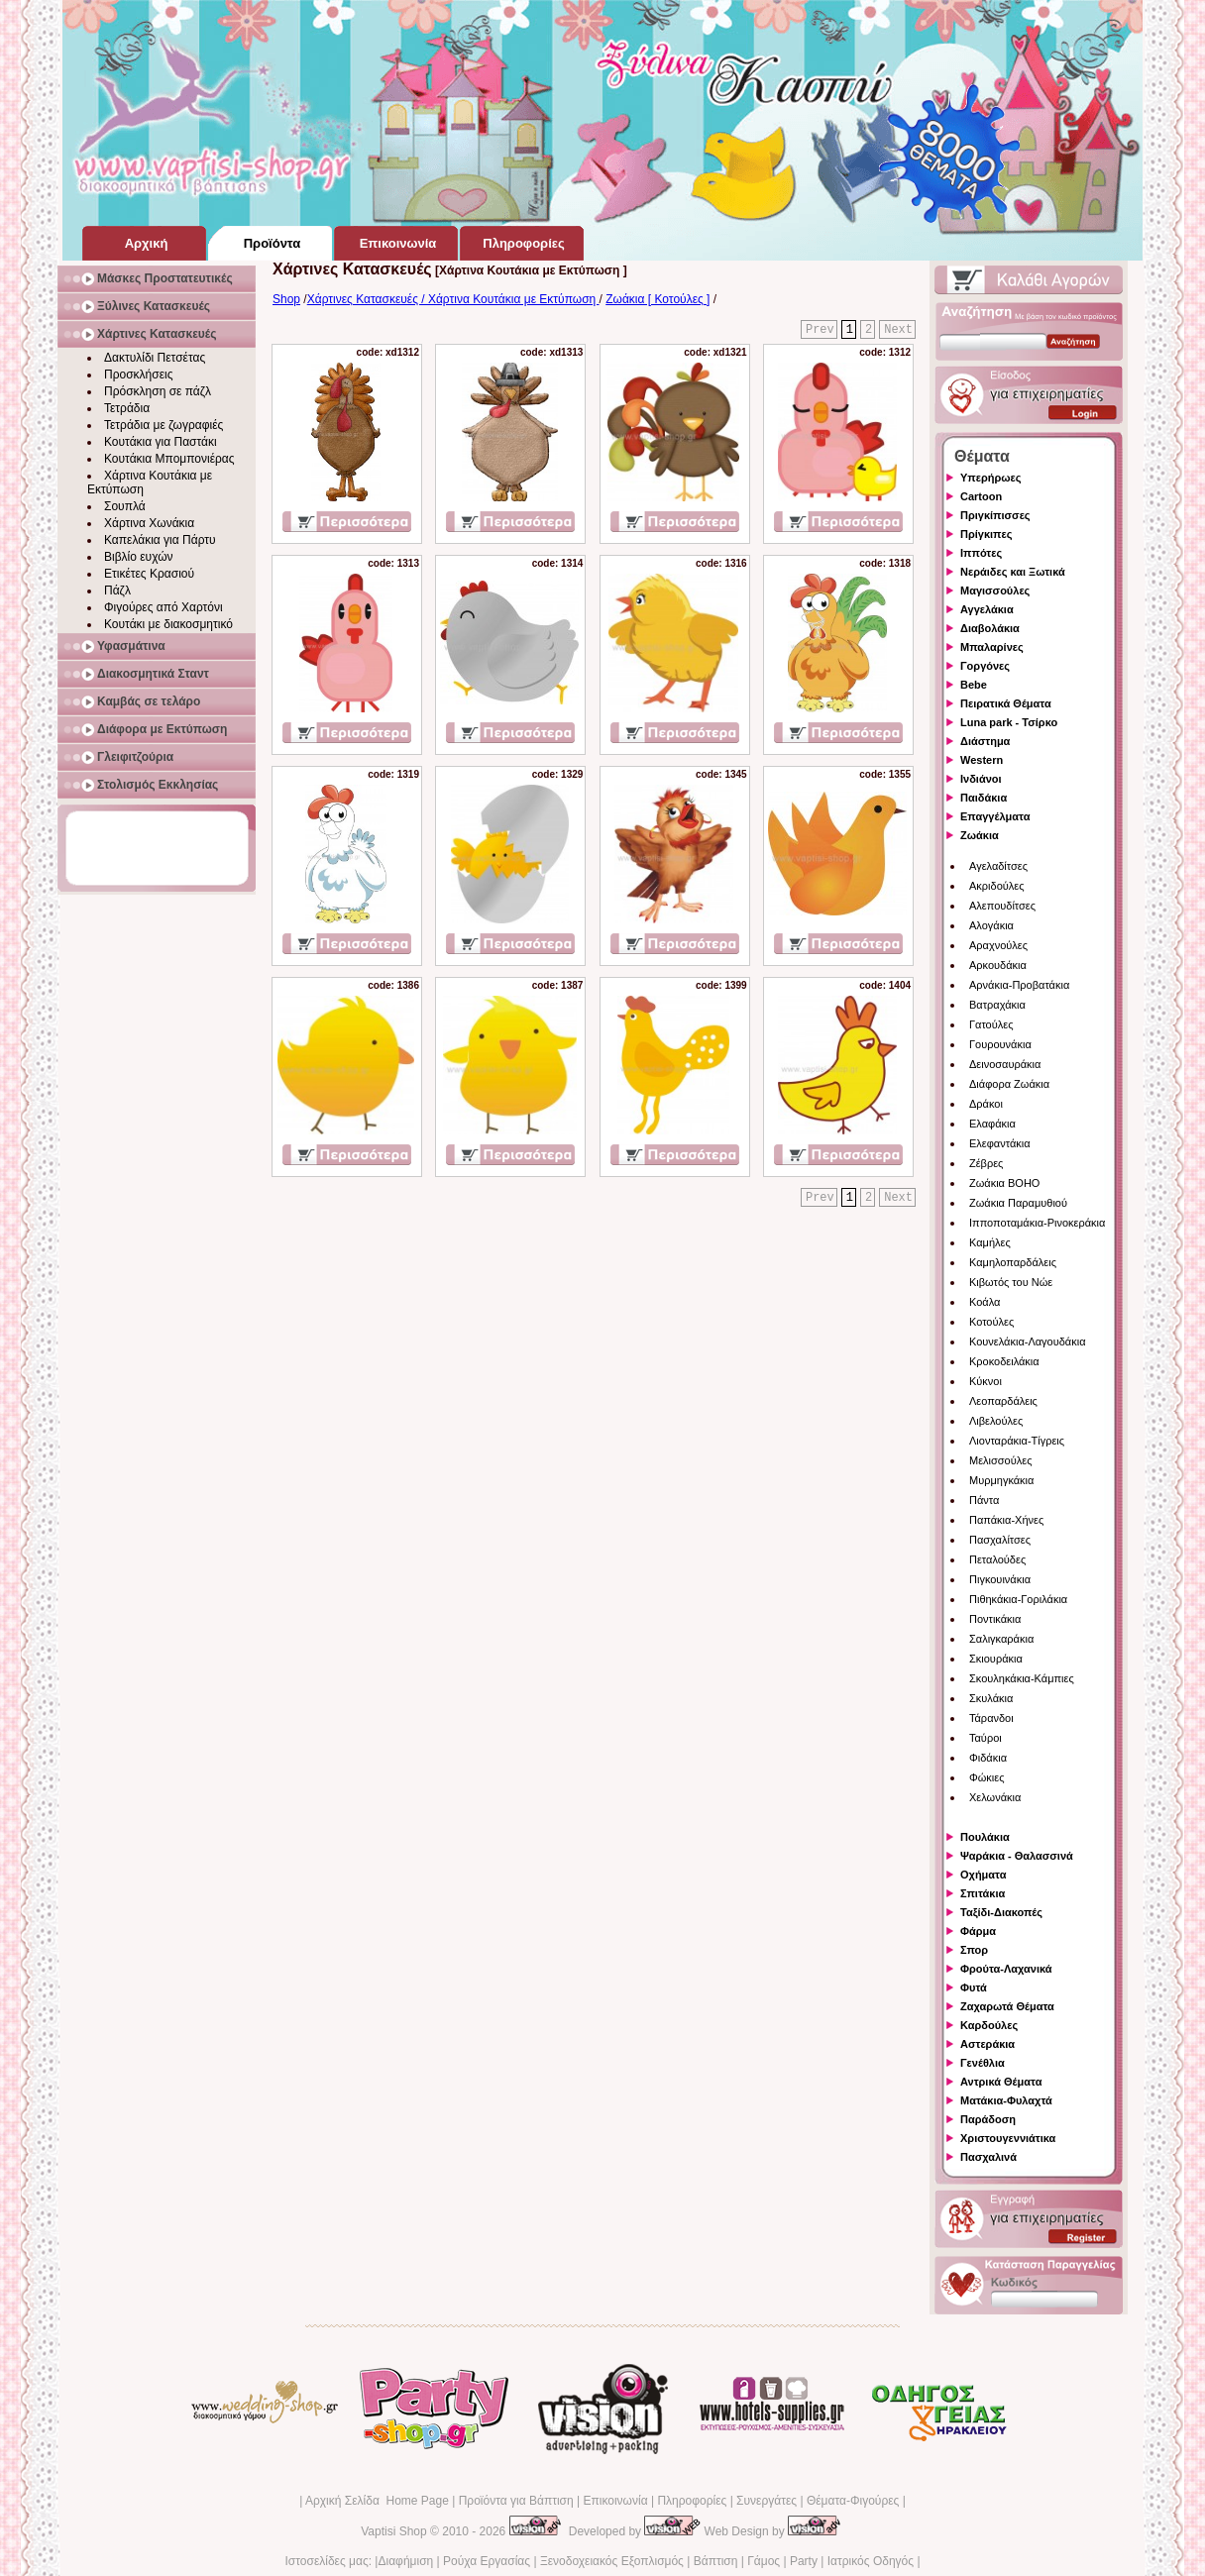 The height and width of the screenshot is (2576, 1205). I want to click on Πάζλ, so click(117, 590).